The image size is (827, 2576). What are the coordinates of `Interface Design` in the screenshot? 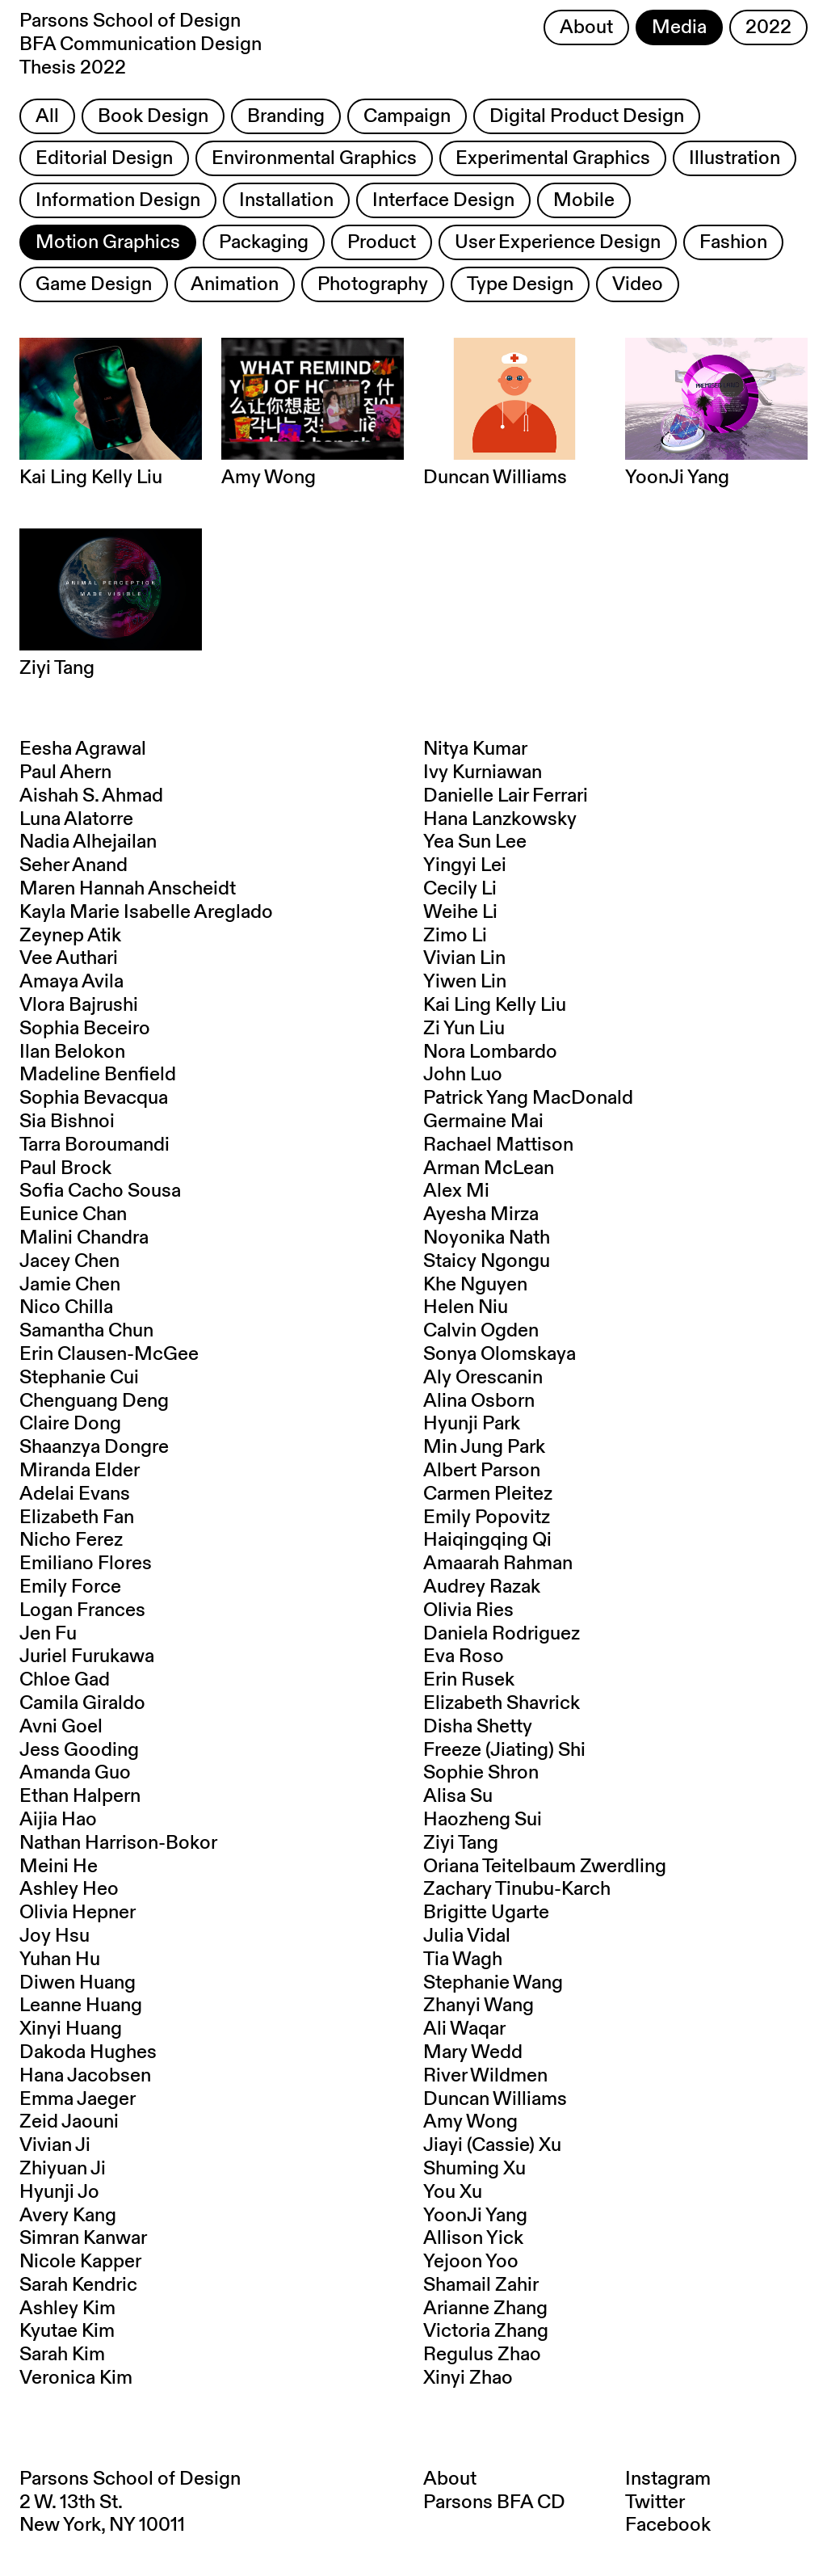 It's located at (443, 200).